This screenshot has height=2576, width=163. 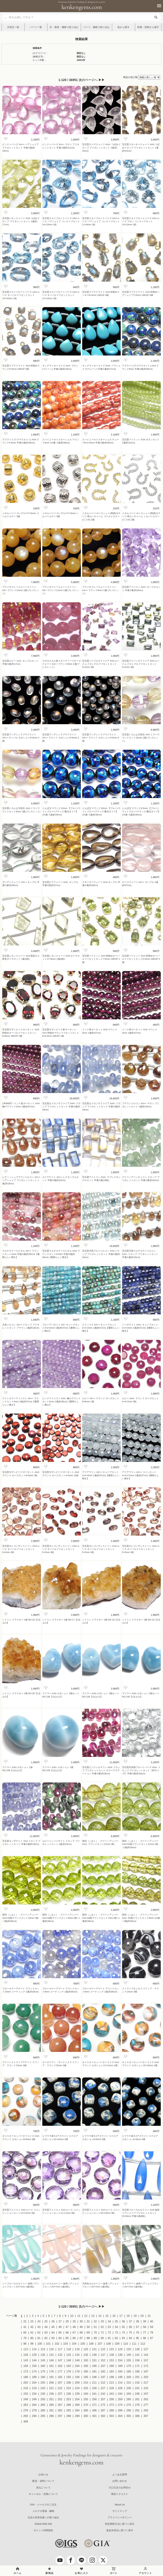 What do you see at coordinates (88, 2332) in the screenshot?
I see `69` at bounding box center [88, 2332].